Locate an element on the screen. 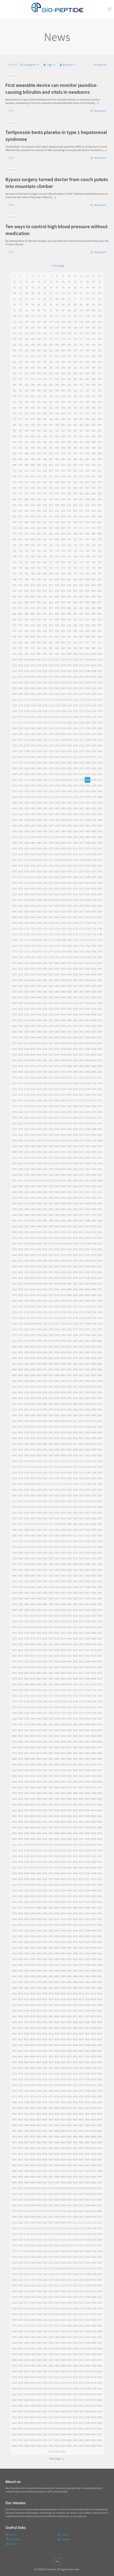 The image size is (114, 2576). 3800 is located at coordinates (38, 1724).